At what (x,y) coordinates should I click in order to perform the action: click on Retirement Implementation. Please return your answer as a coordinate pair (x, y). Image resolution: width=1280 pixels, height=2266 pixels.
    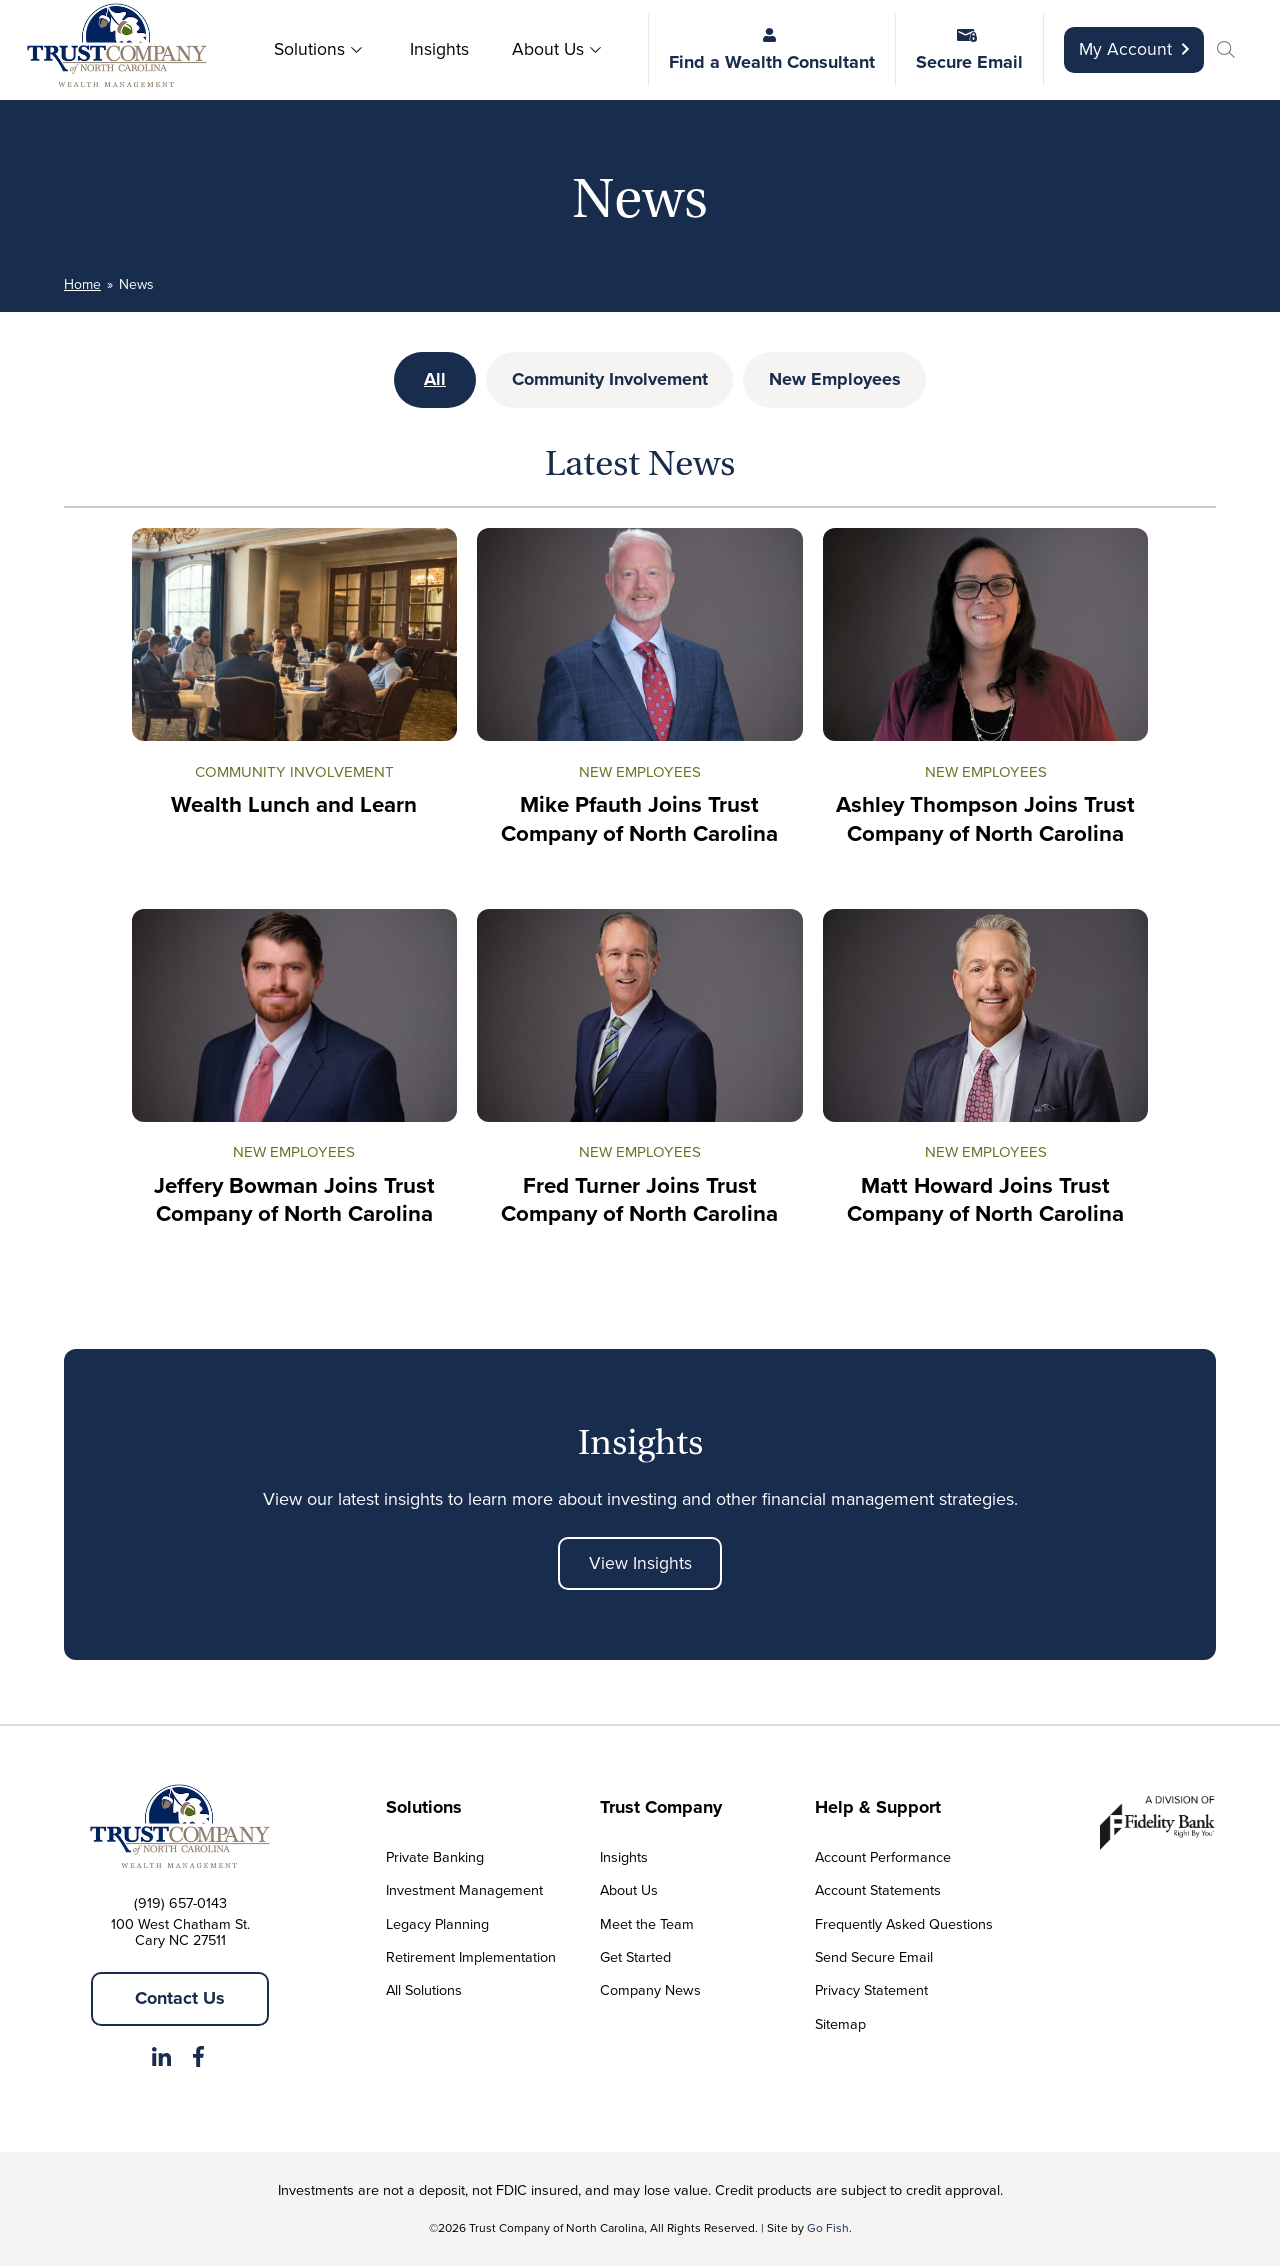
    Looking at the image, I should click on (471, 1957).